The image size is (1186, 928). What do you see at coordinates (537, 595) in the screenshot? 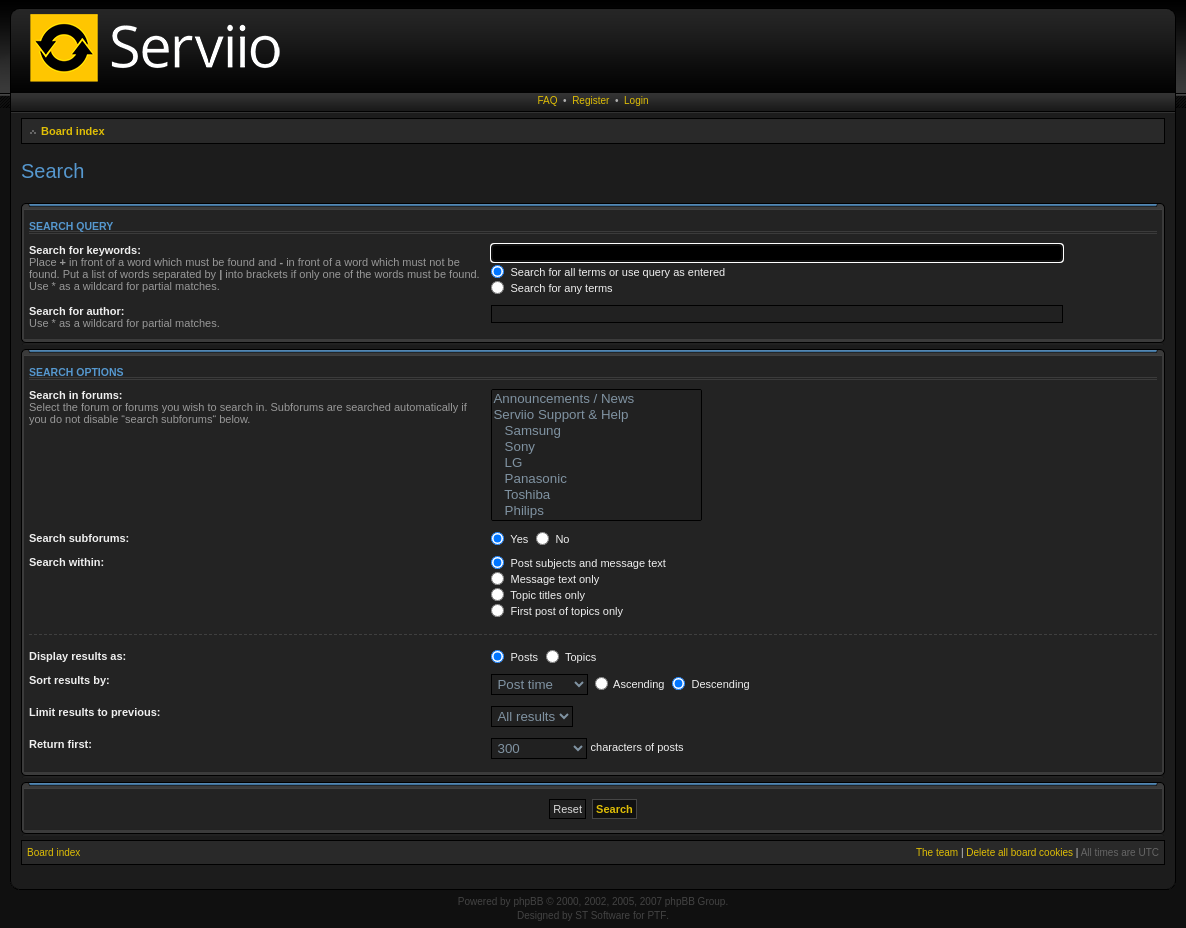
I see `Topic titles only` at bounding box center [537, 595].